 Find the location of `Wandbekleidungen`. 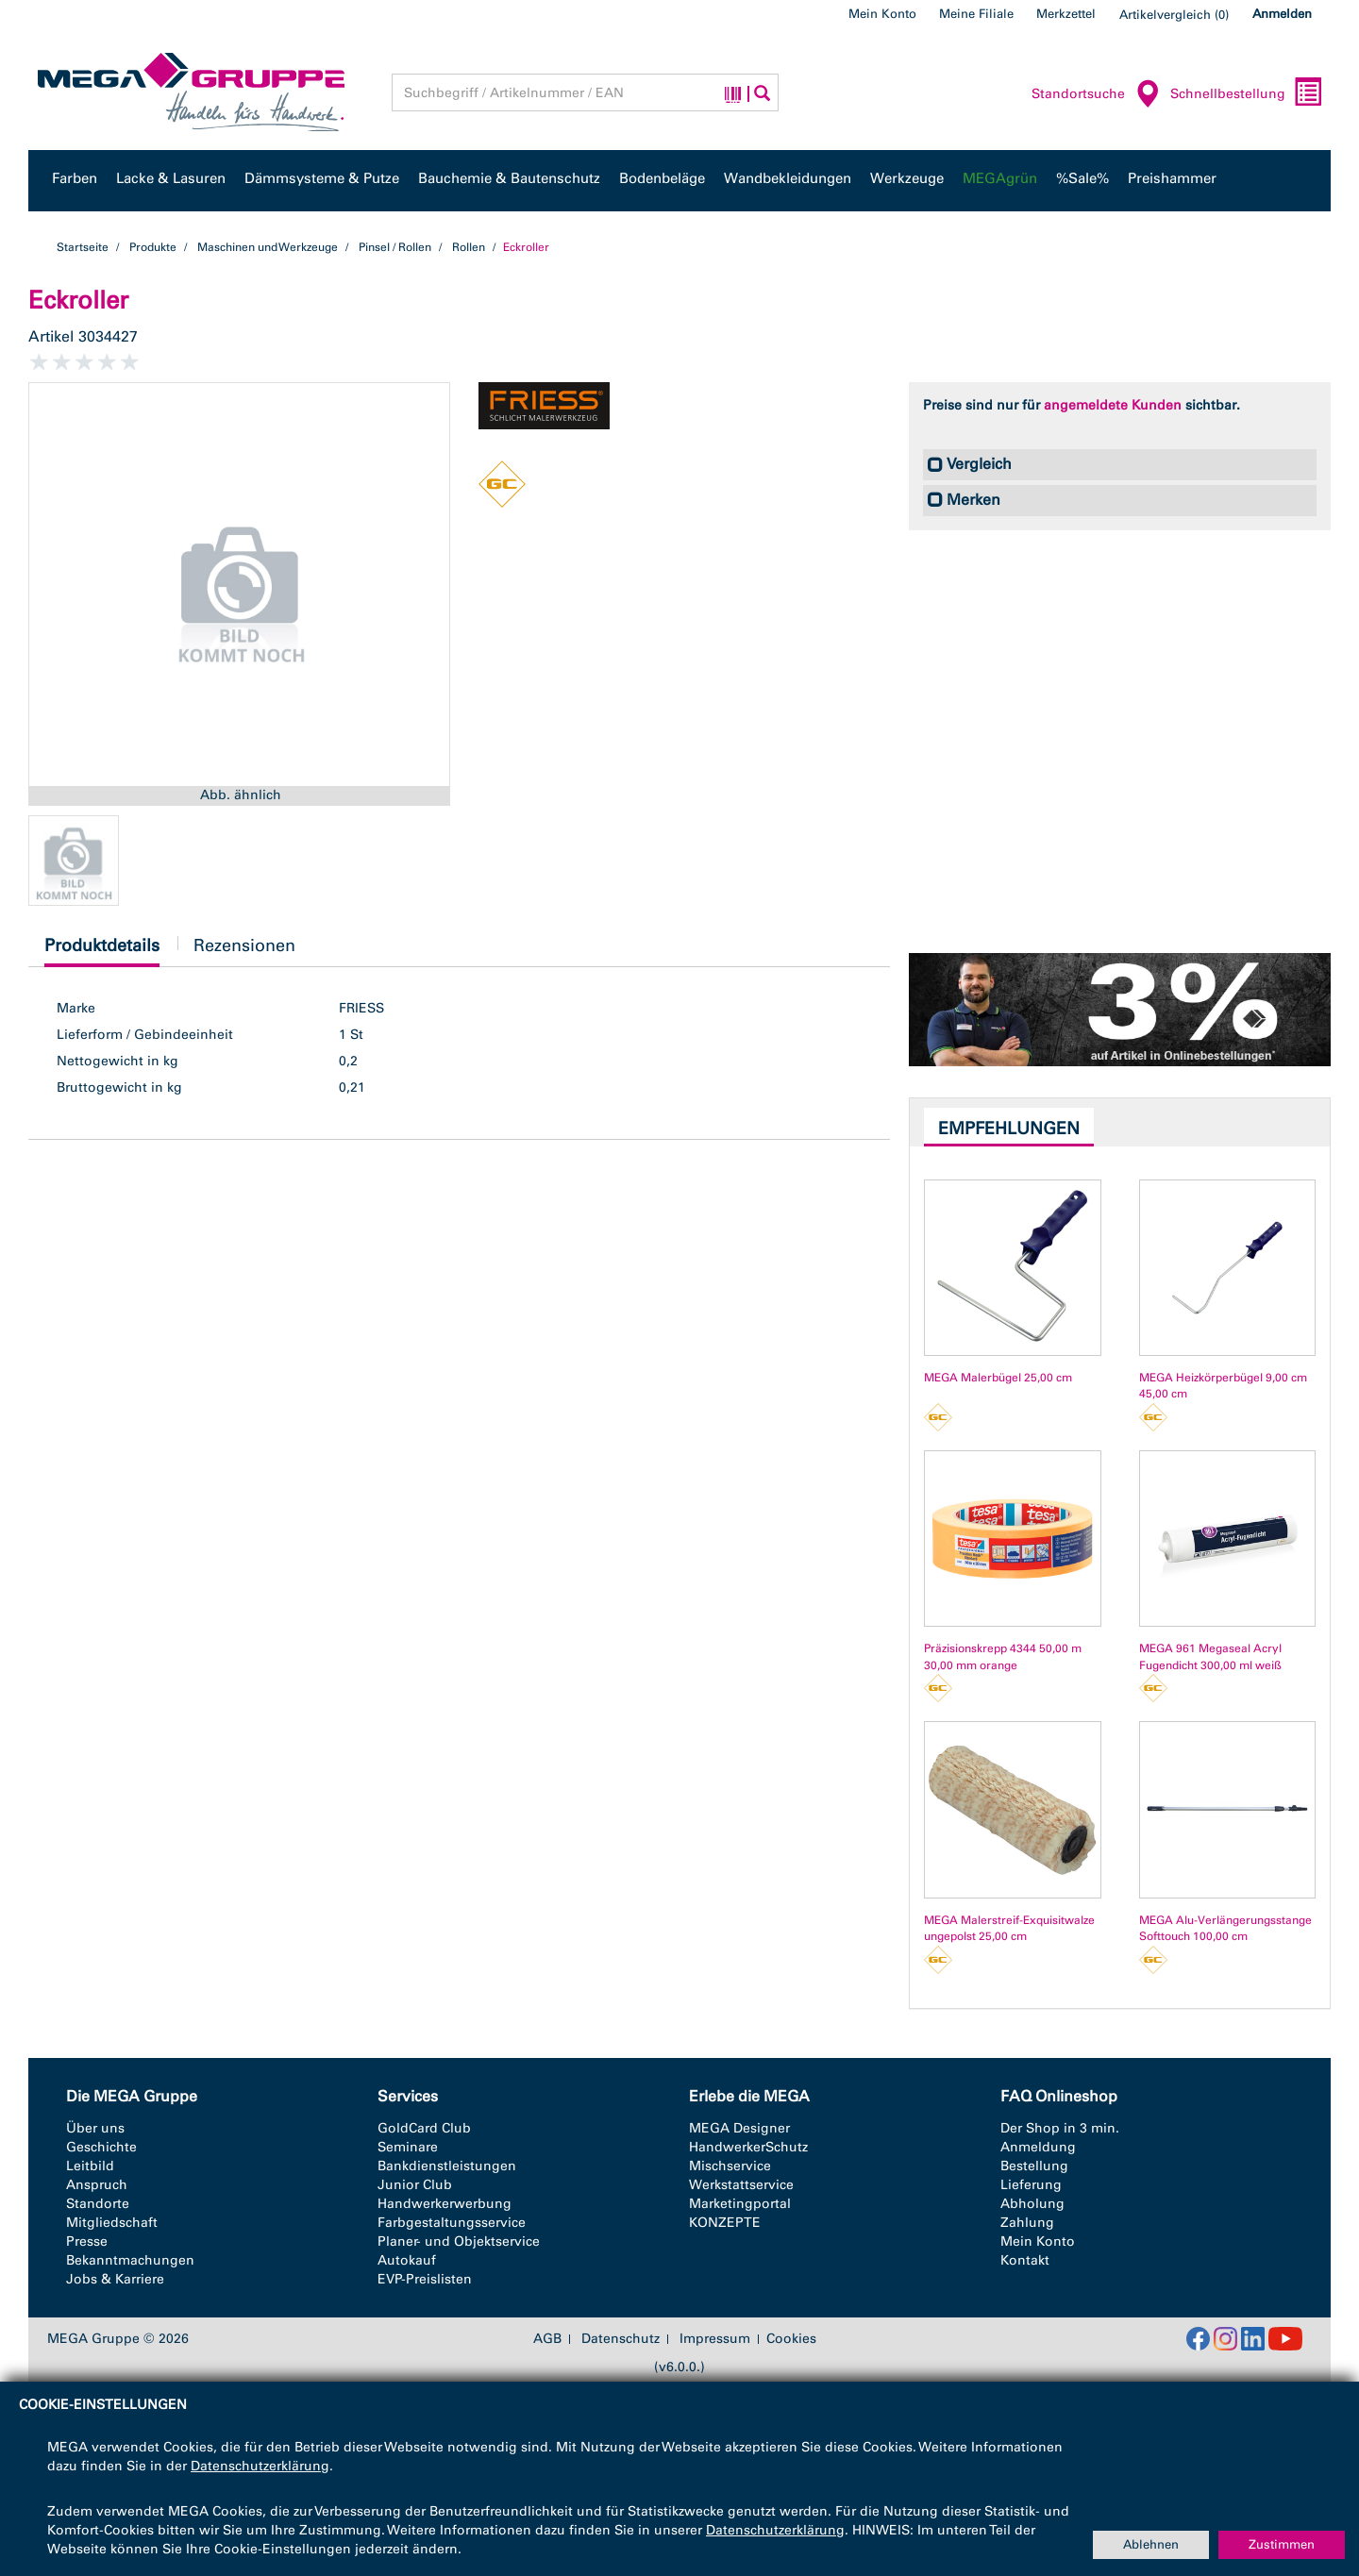

Wandbekleidungen is located at coordinates (787, 178).